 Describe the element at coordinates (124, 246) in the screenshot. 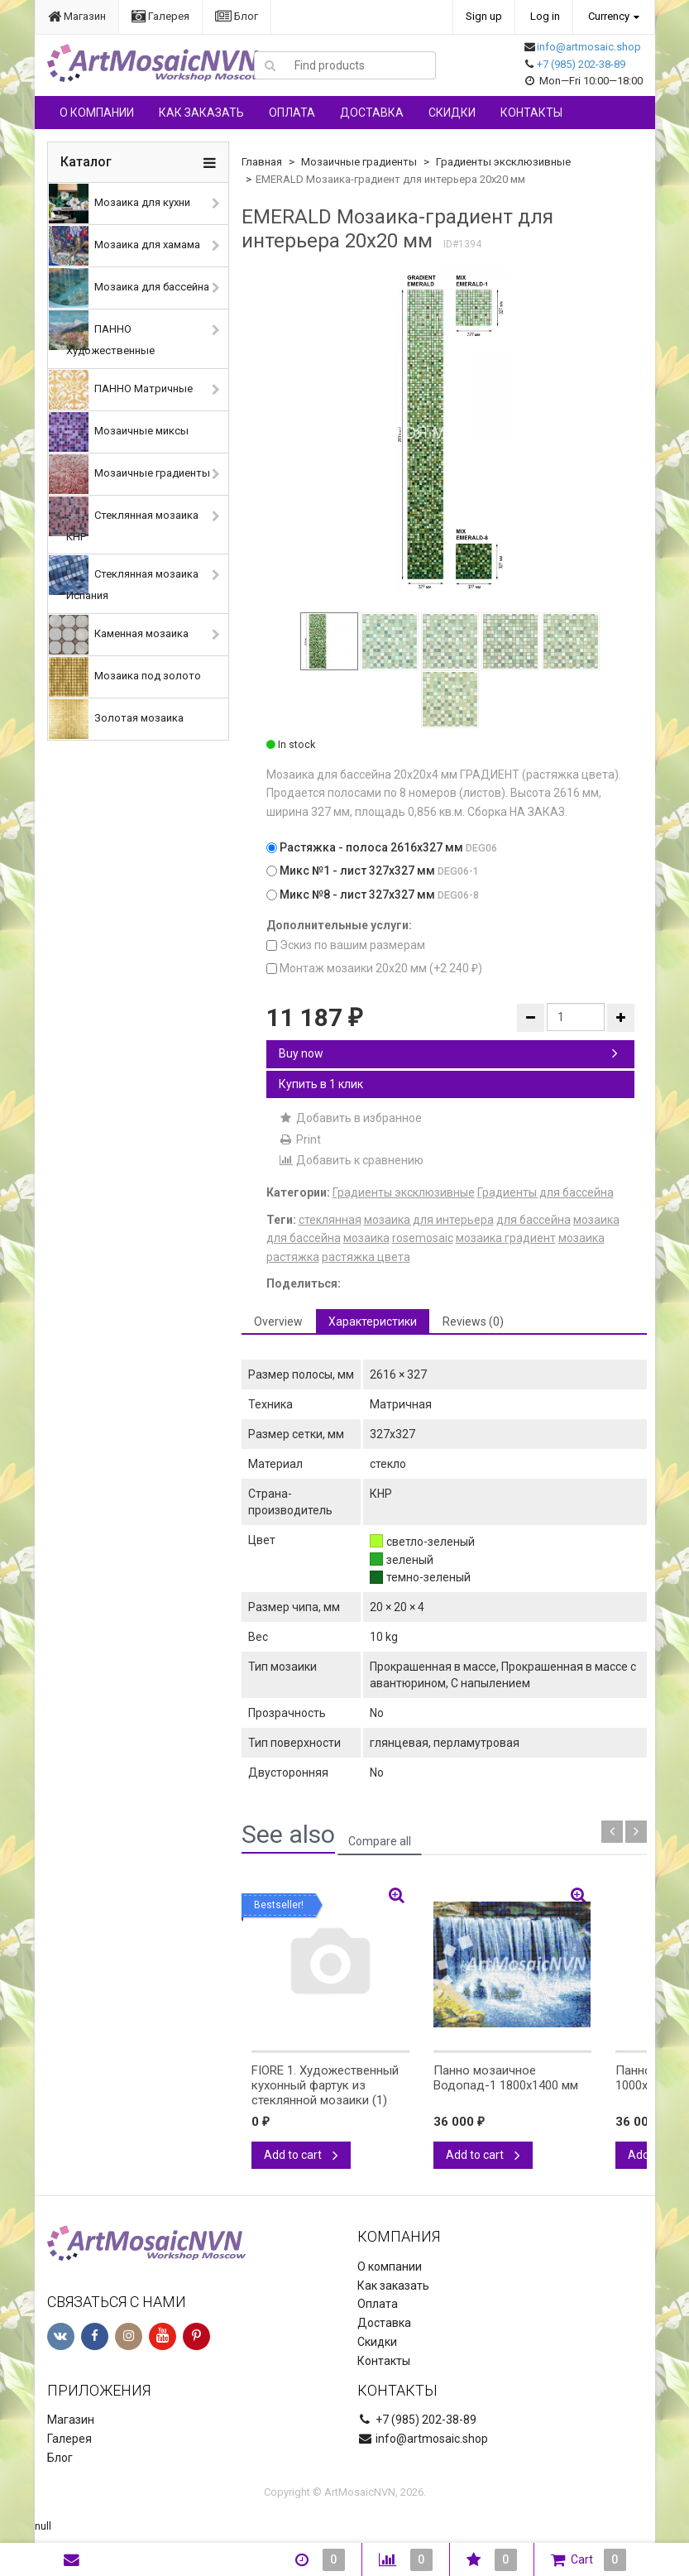

I see `Мозаика для хамама` at that location.